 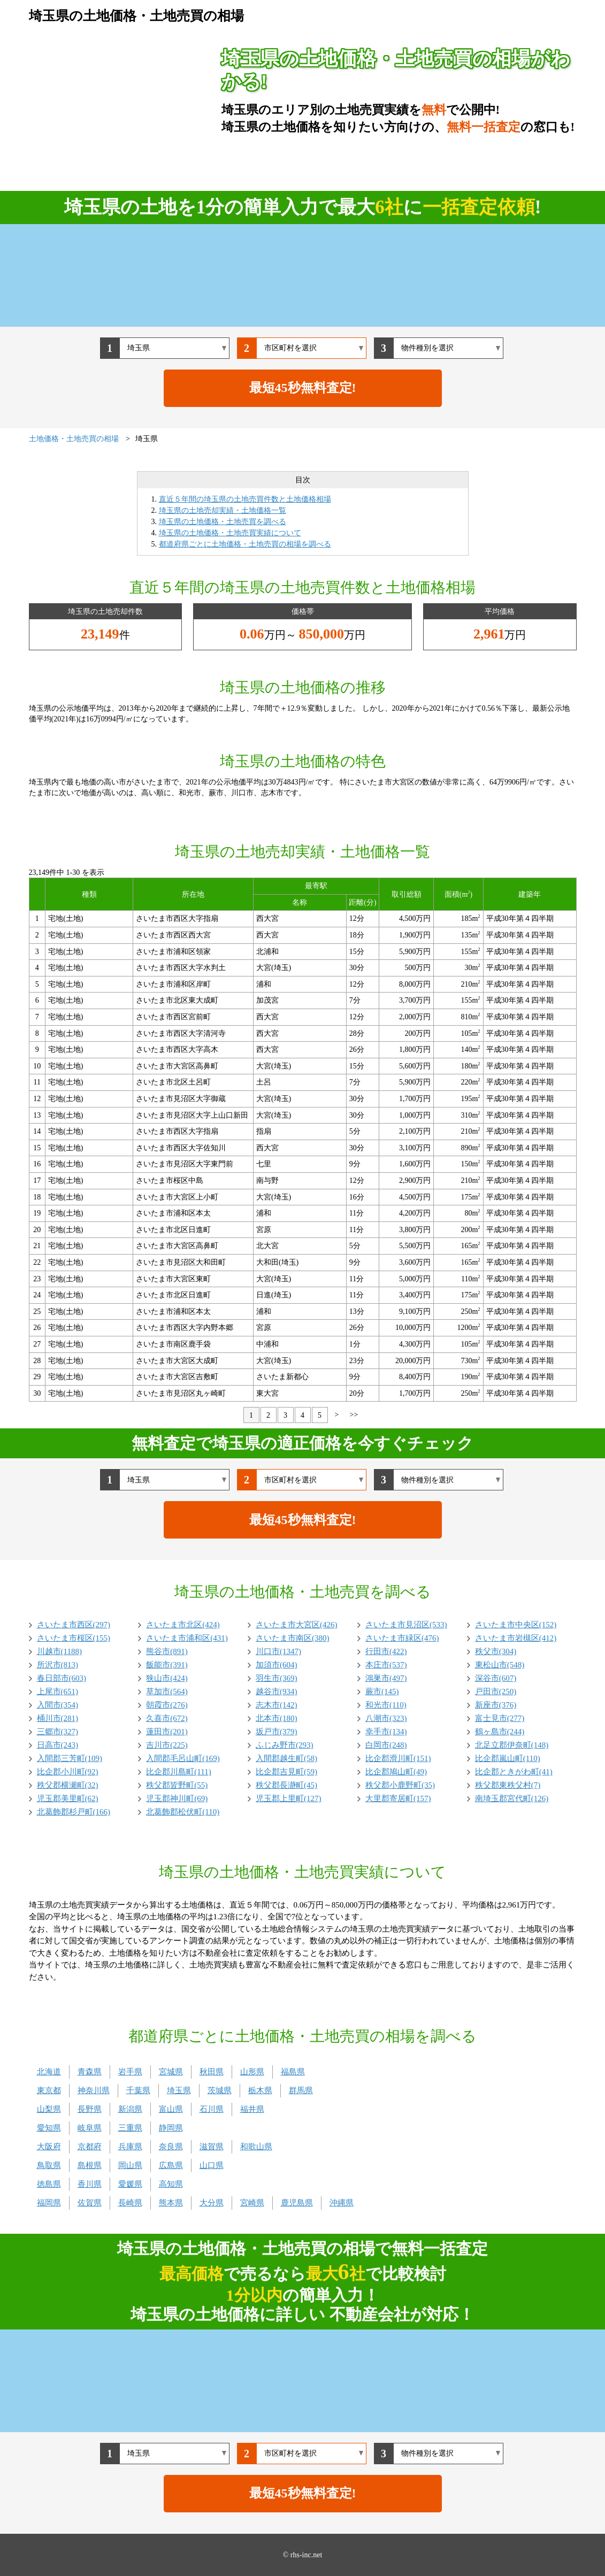 What do you see at coordinates (130, 2202) in the screenshot?
I see `長崎県` at bounding box center [130, 2202].